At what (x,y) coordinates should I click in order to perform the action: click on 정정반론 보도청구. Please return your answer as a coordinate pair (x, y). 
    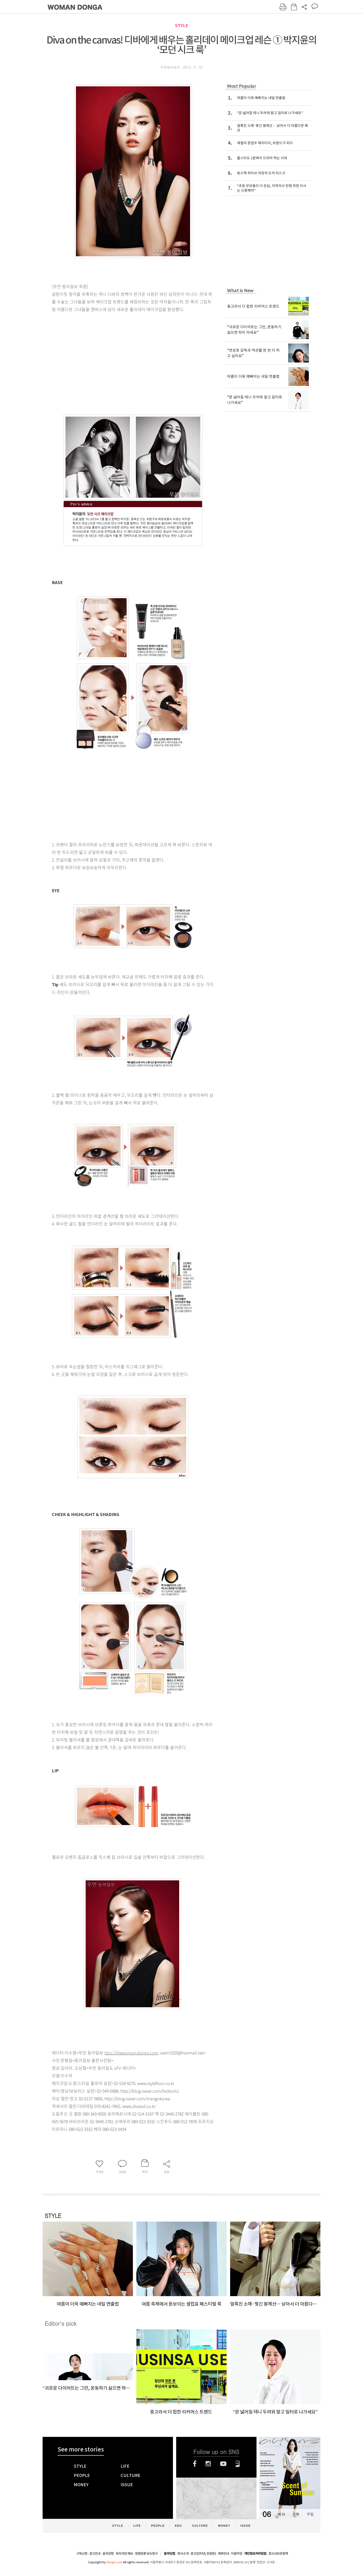
    Looking at the image, I should click on (146, 2553).